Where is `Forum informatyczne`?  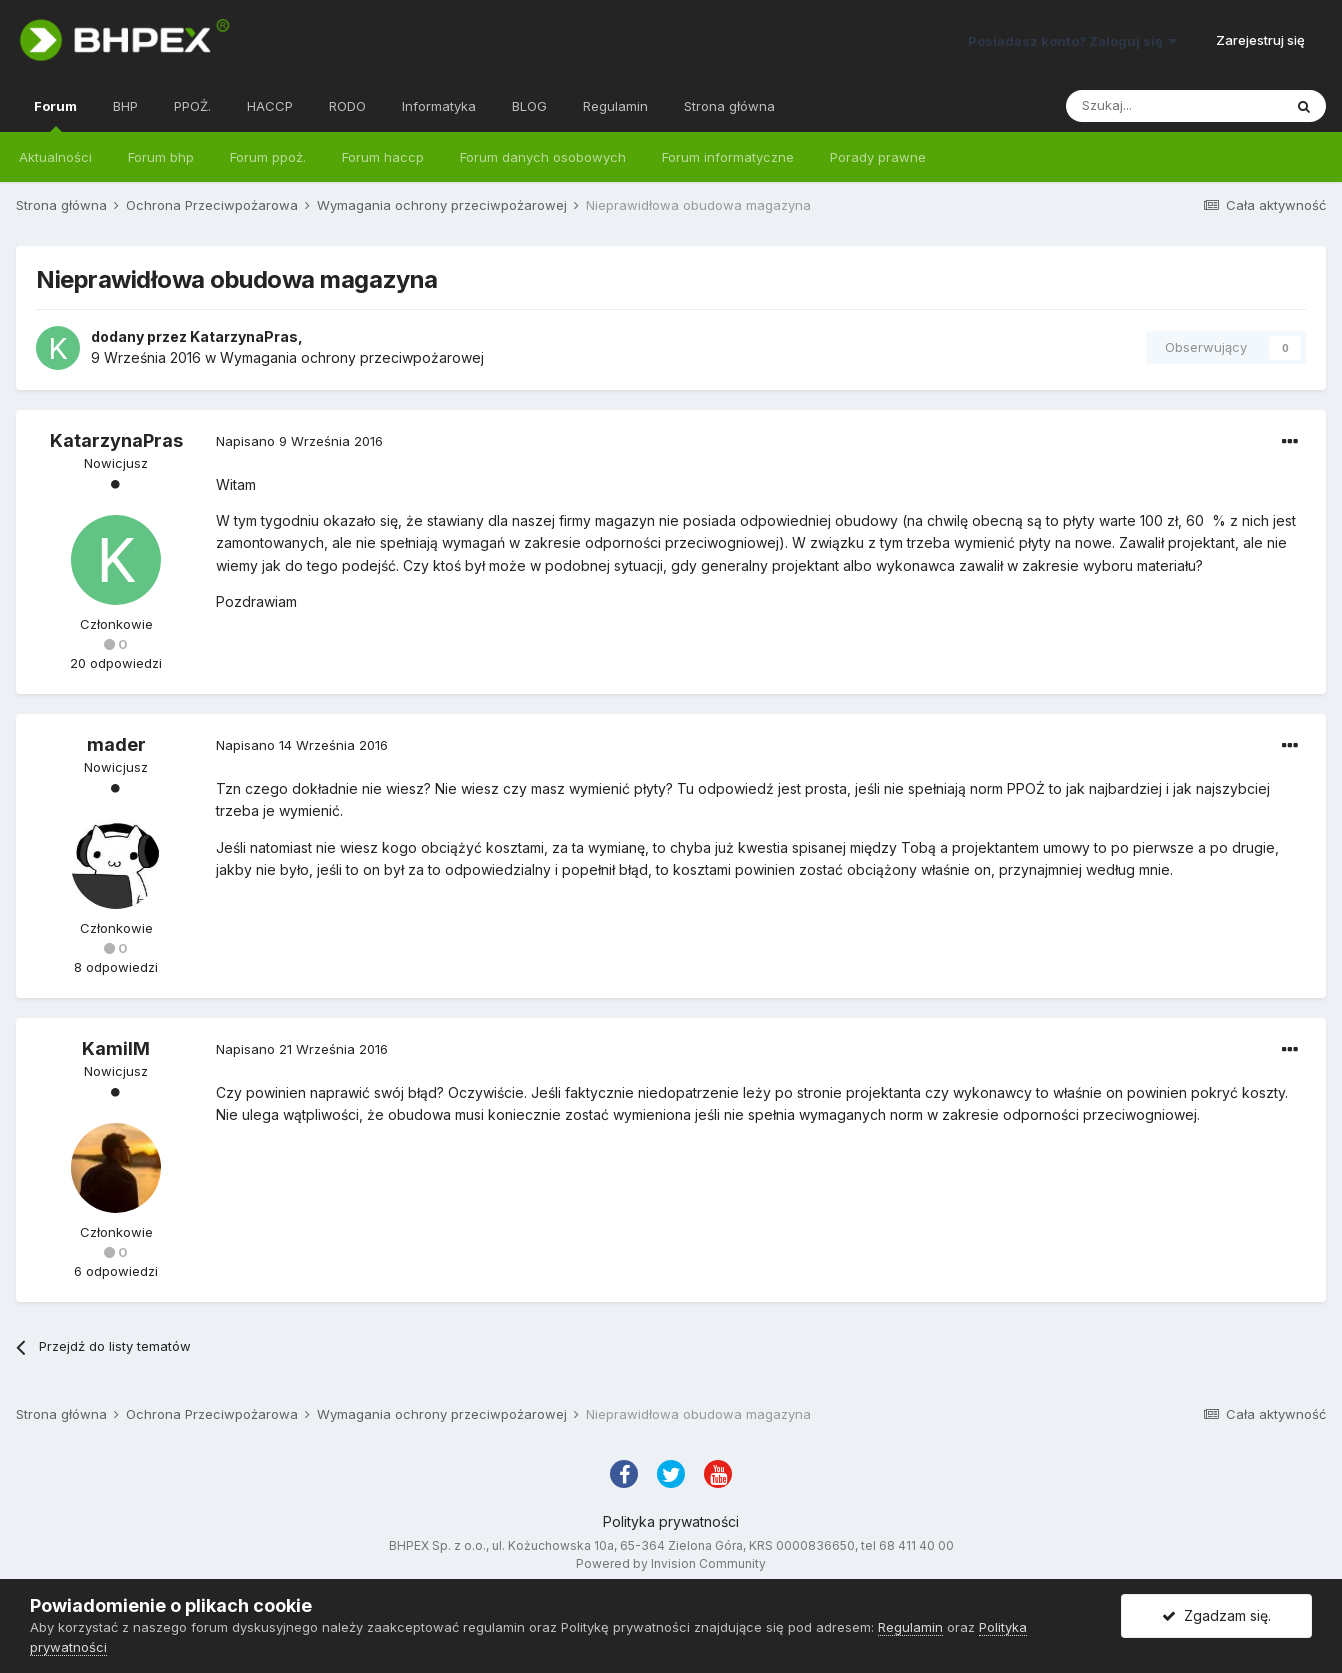
Forum informatyczne is located at coordinates (728, 157).